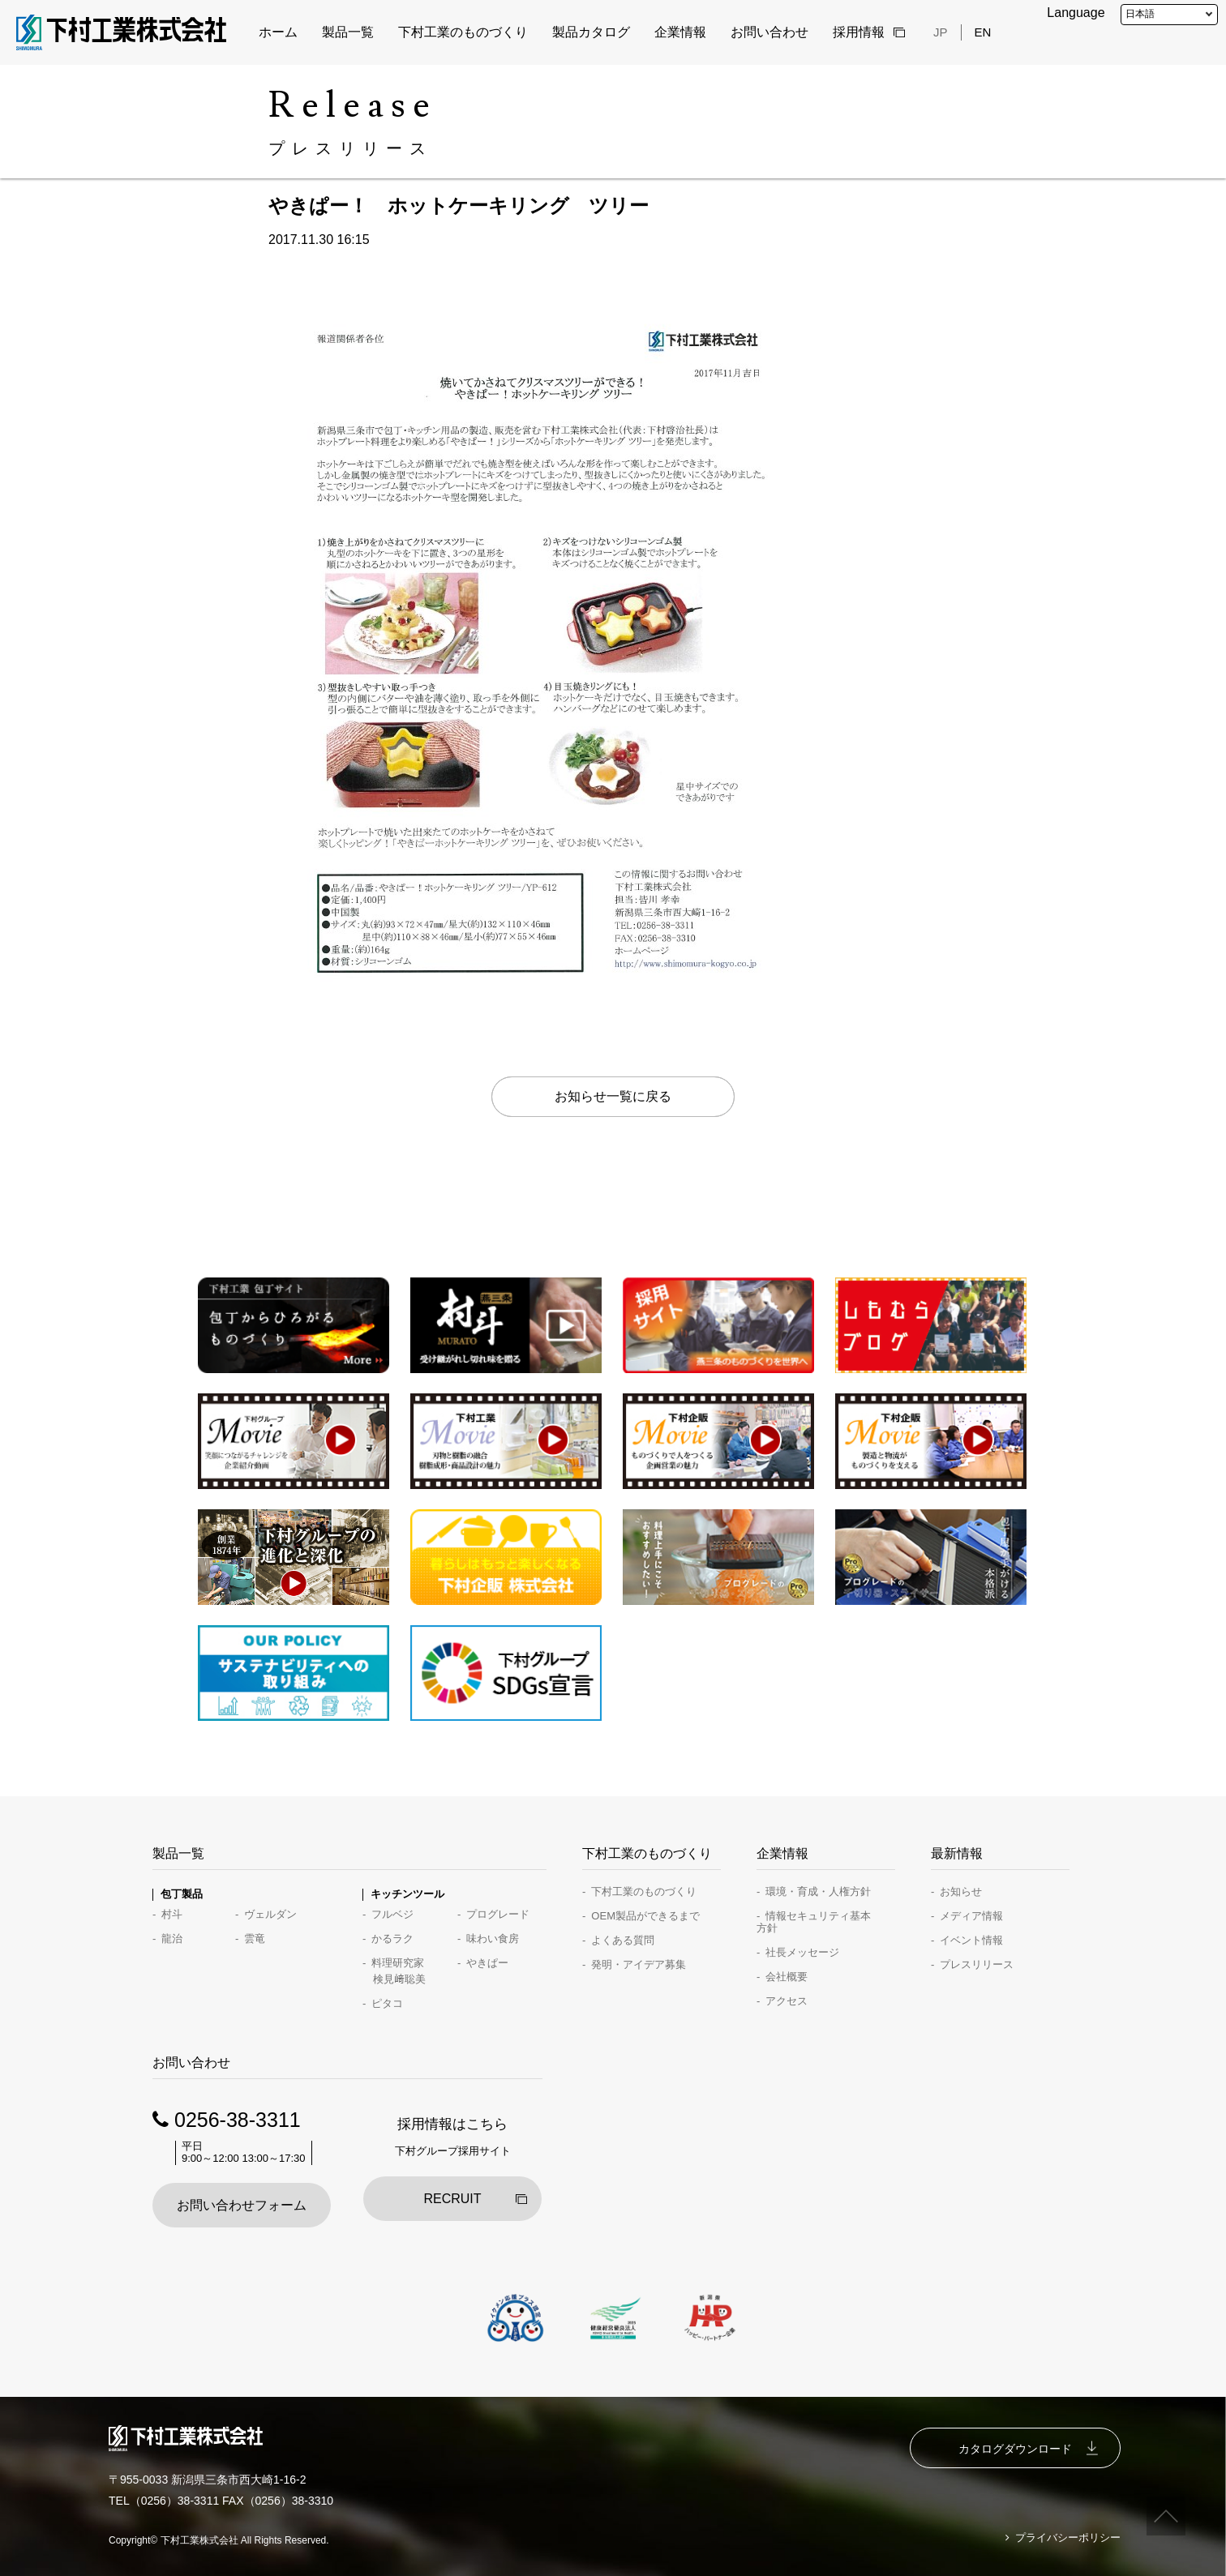  What do you see at coordinates (971, 1916) in the screenshot?
I see `メディア情報` at bounding box center [971, 1916].